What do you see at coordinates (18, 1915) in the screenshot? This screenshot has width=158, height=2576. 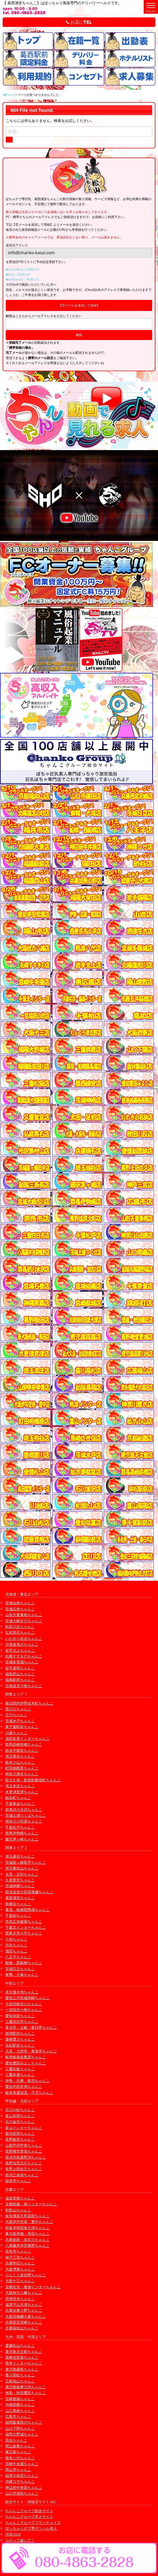 I see `千葉柏ちゃんこ` at bounding box center [18, 1915].